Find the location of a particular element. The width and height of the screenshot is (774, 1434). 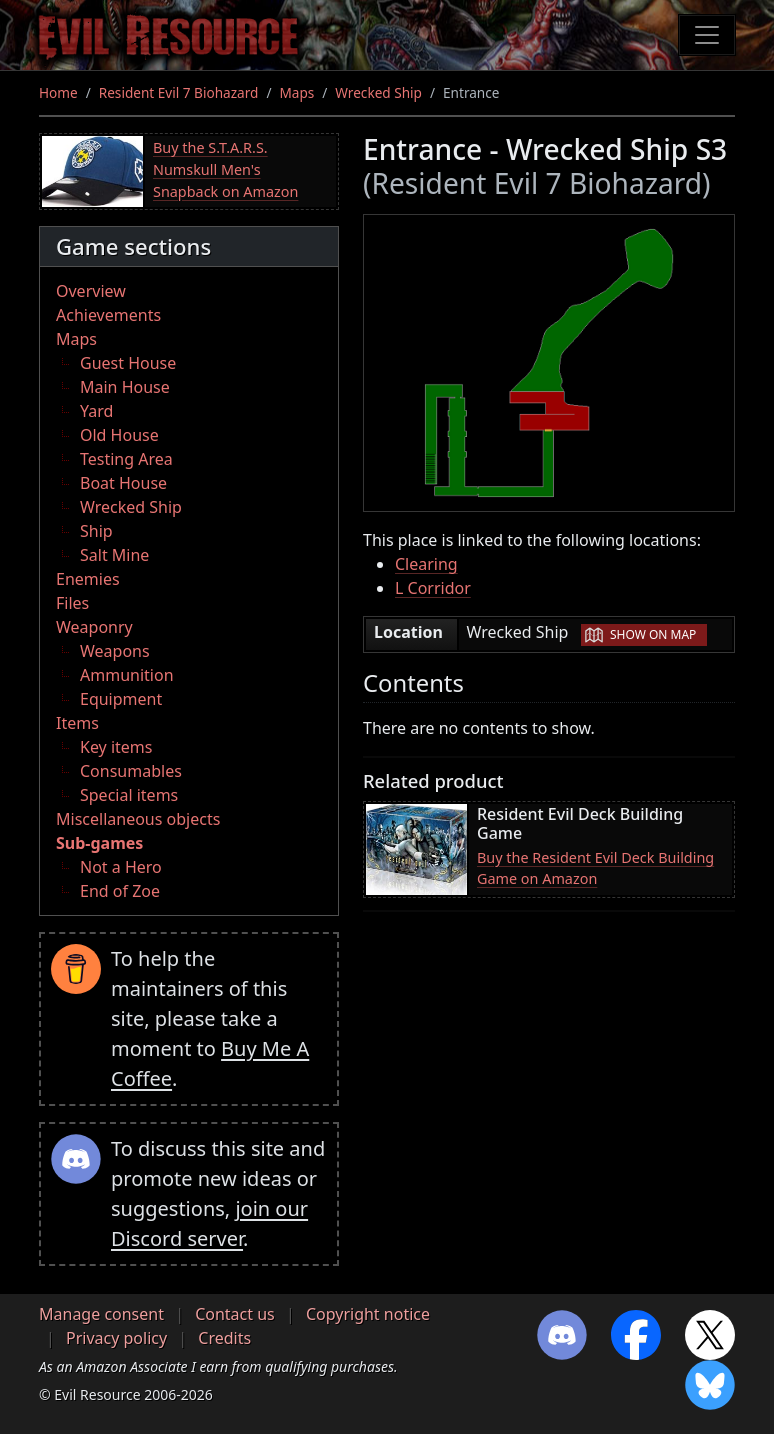

Weapons is located at coordinates (115, 651).